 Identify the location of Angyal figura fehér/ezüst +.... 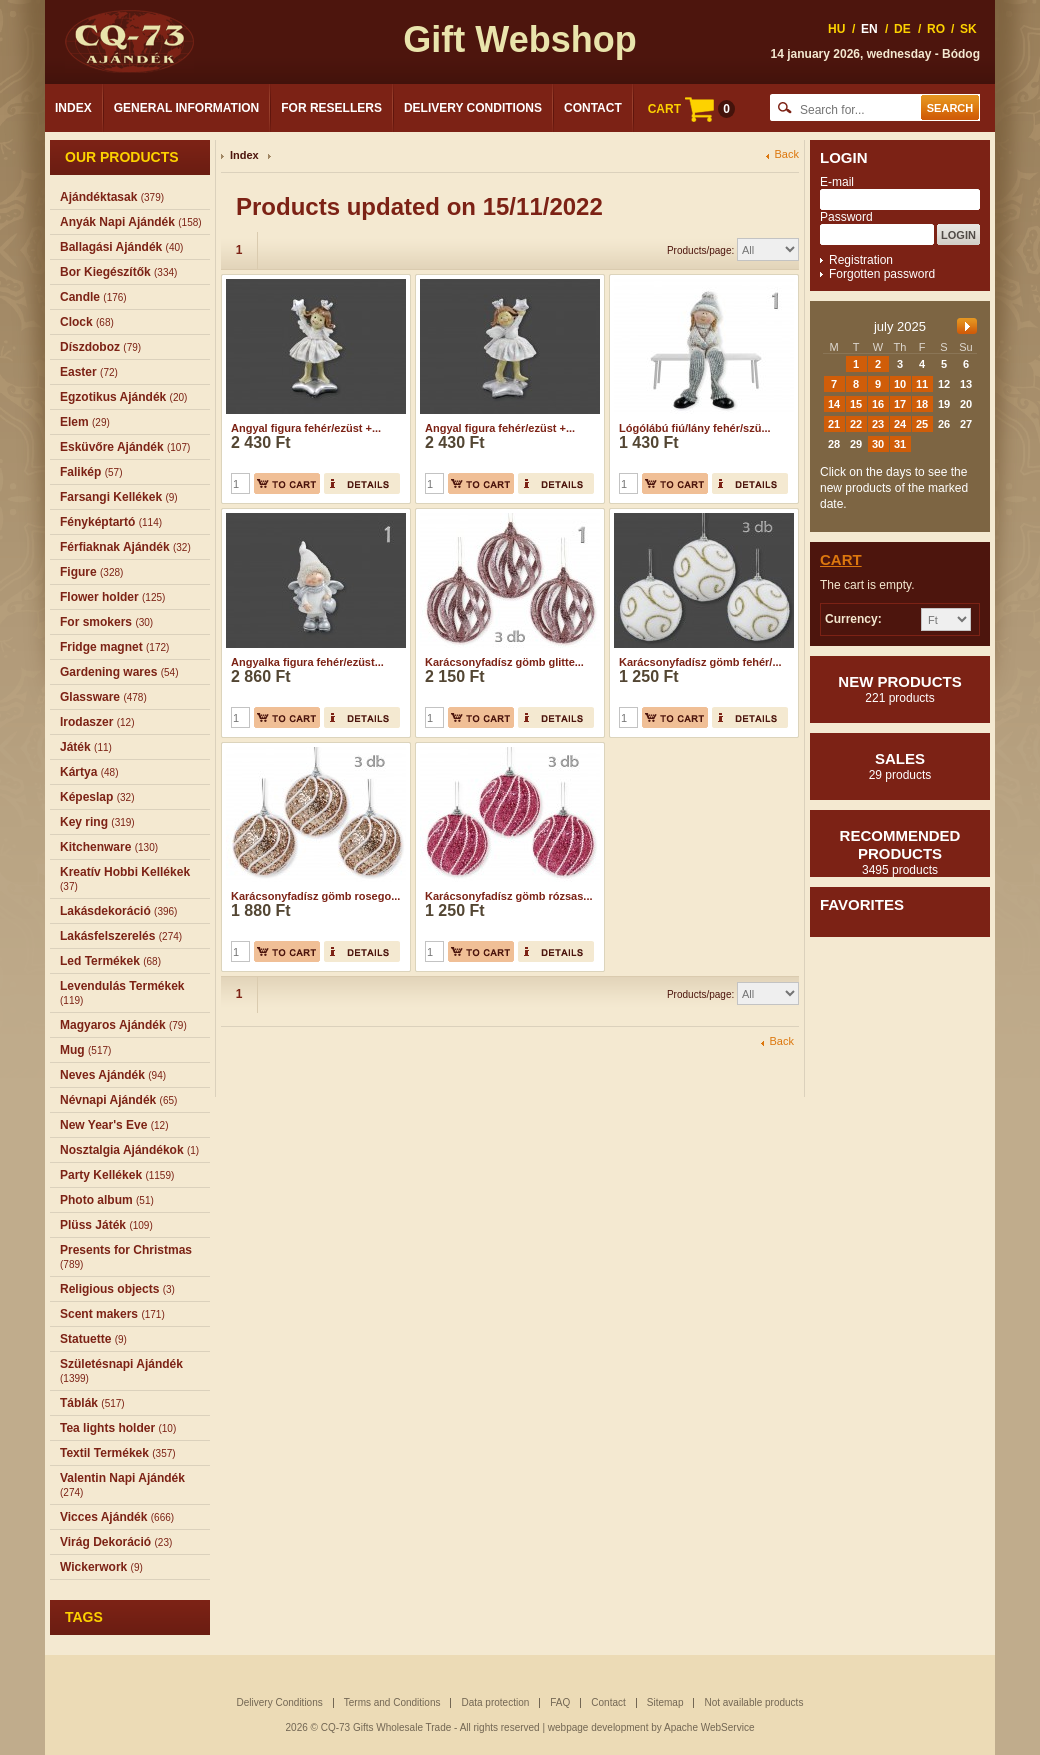
(306, 428).